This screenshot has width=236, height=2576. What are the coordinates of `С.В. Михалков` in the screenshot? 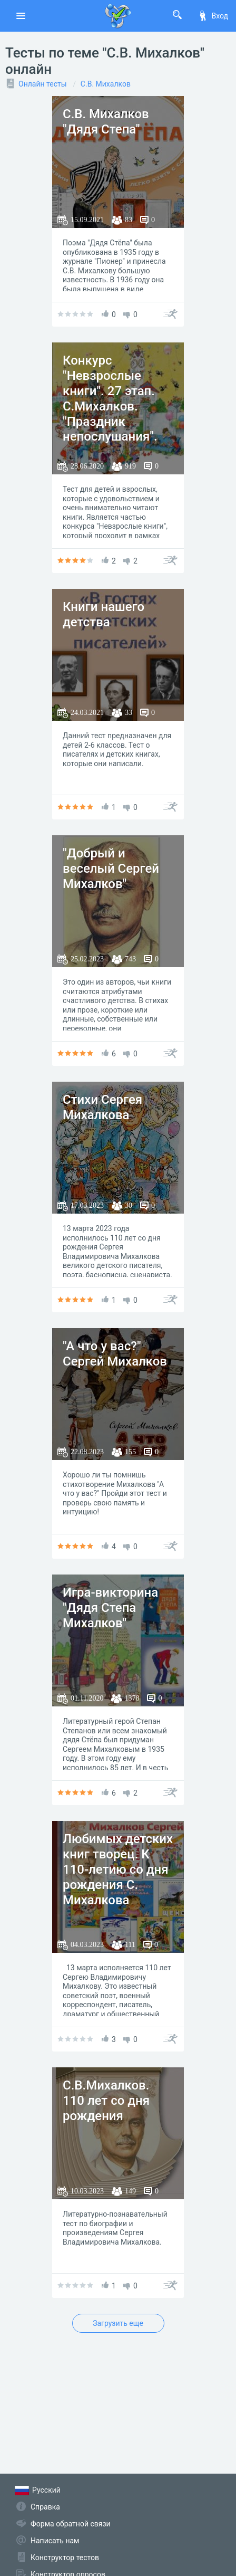 It's located at (106, 84).